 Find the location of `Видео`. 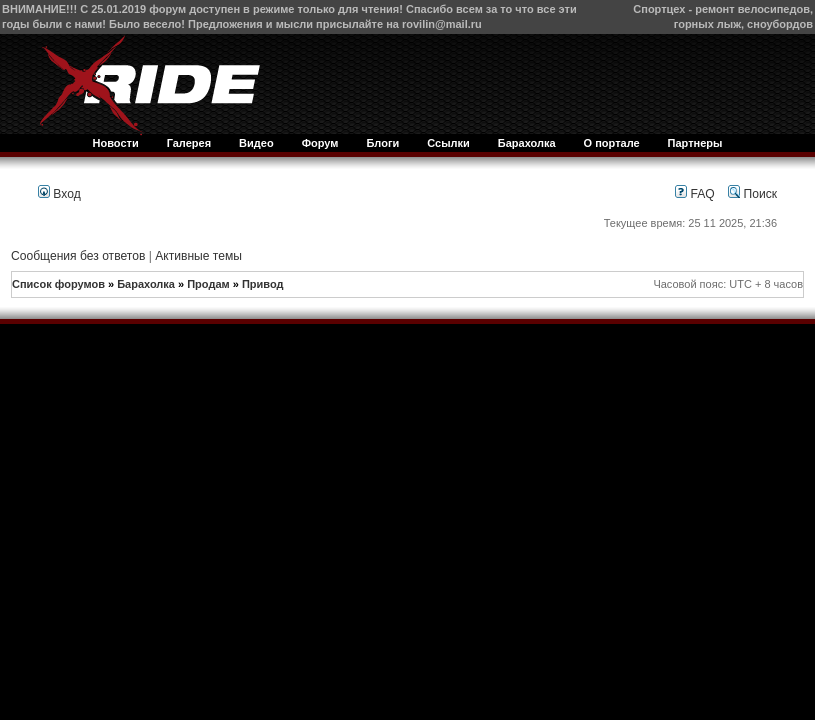

Видео is located at coordinates (256, 143).